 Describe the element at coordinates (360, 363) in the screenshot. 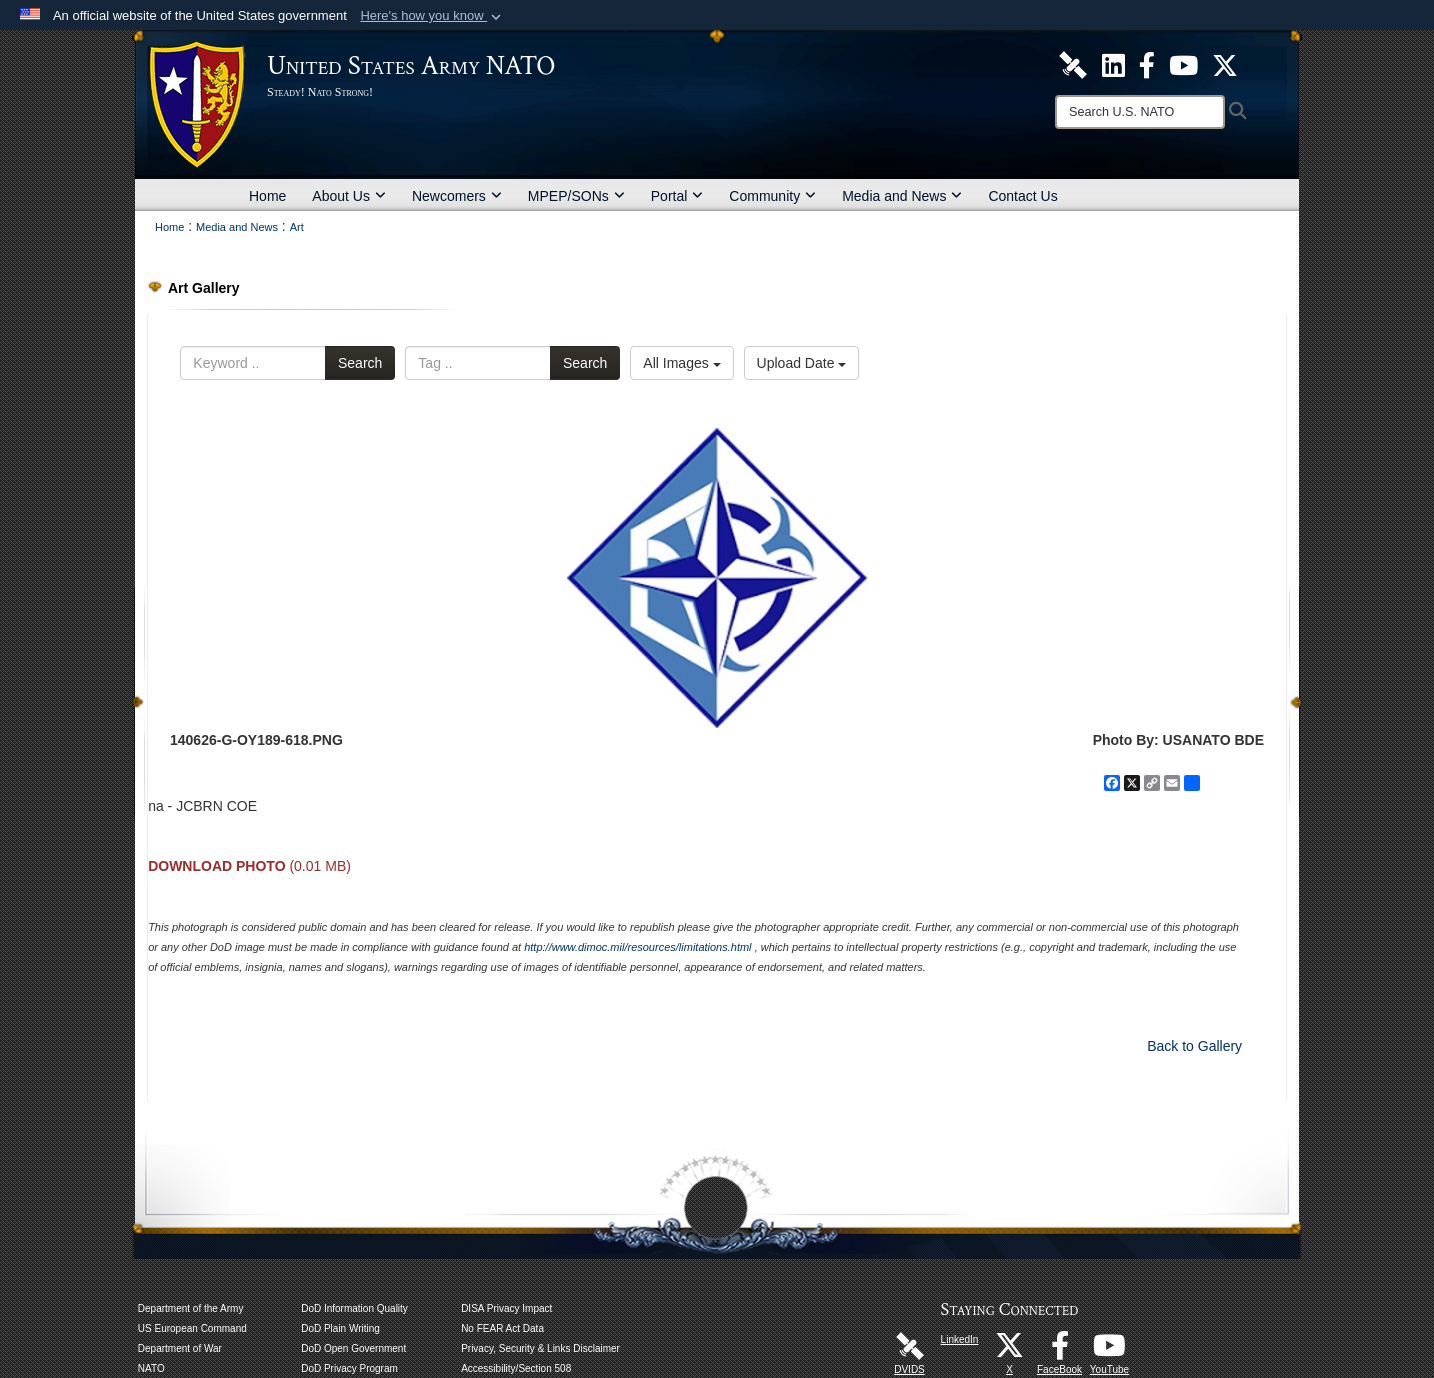

I see `Search` at that location.